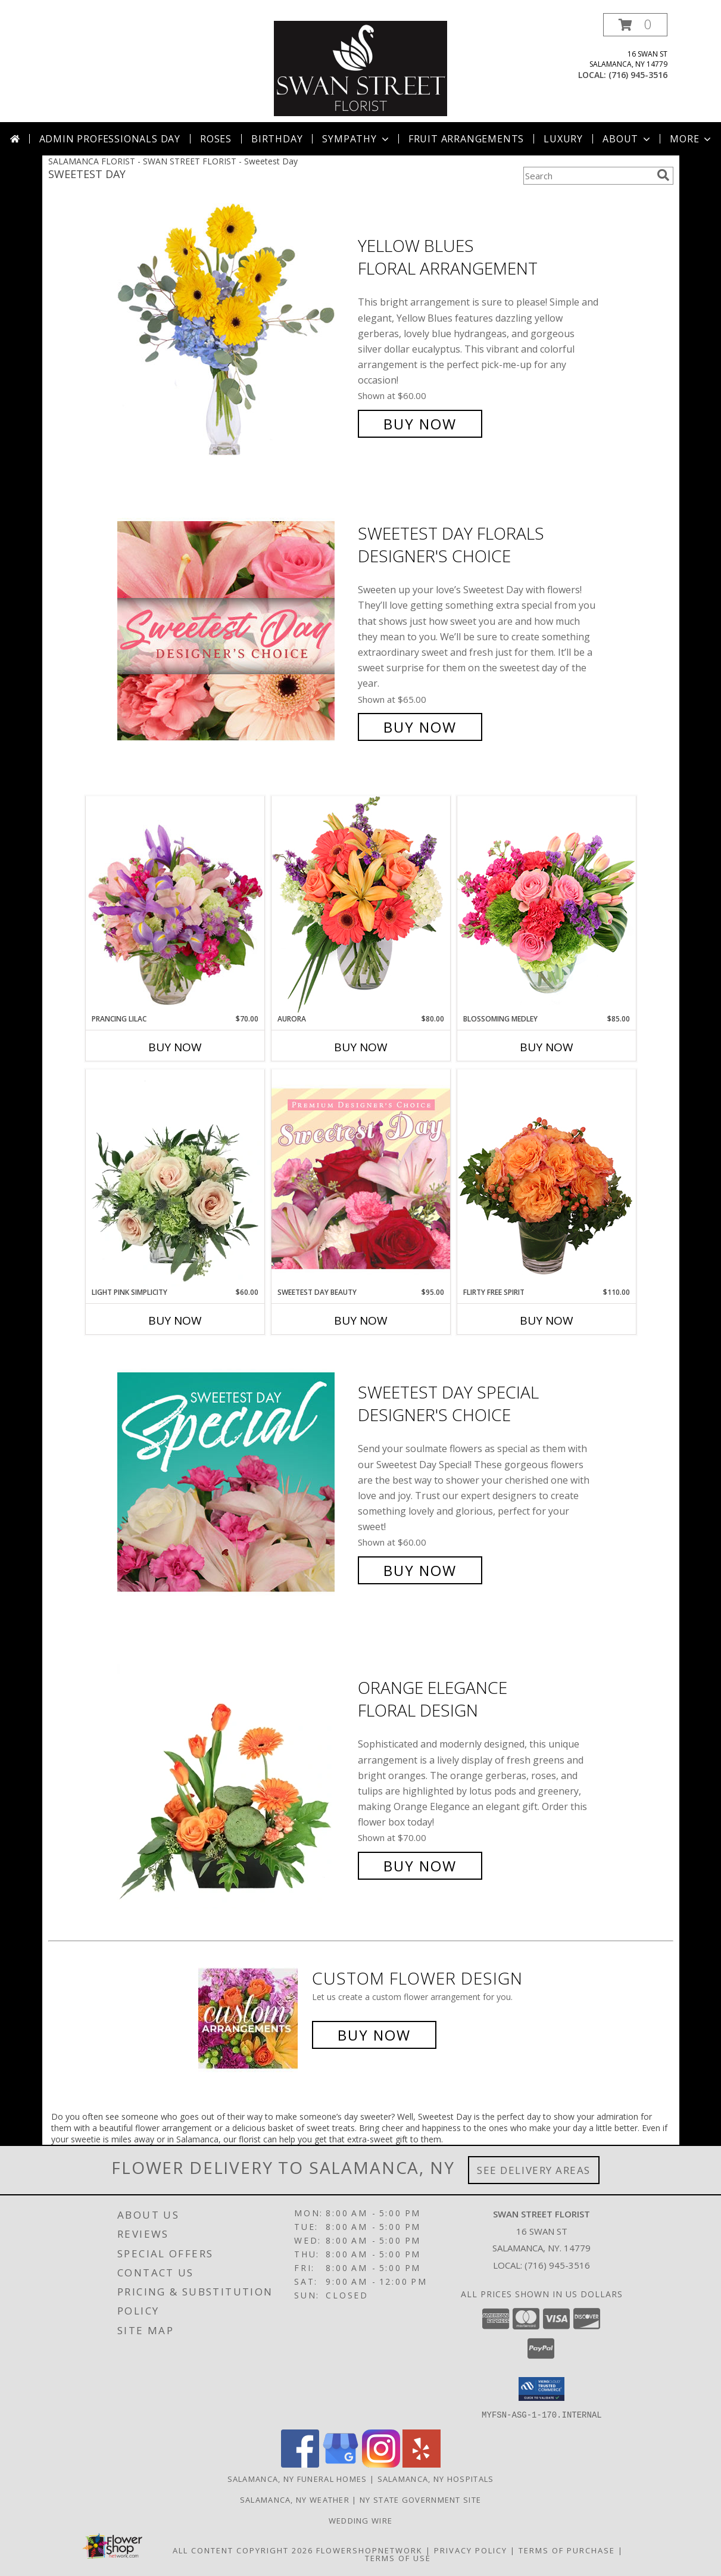  Describe the element at coordinates (361, 67) in the screenshot. I see `[SWAN STREET FLORIST]` at that location.